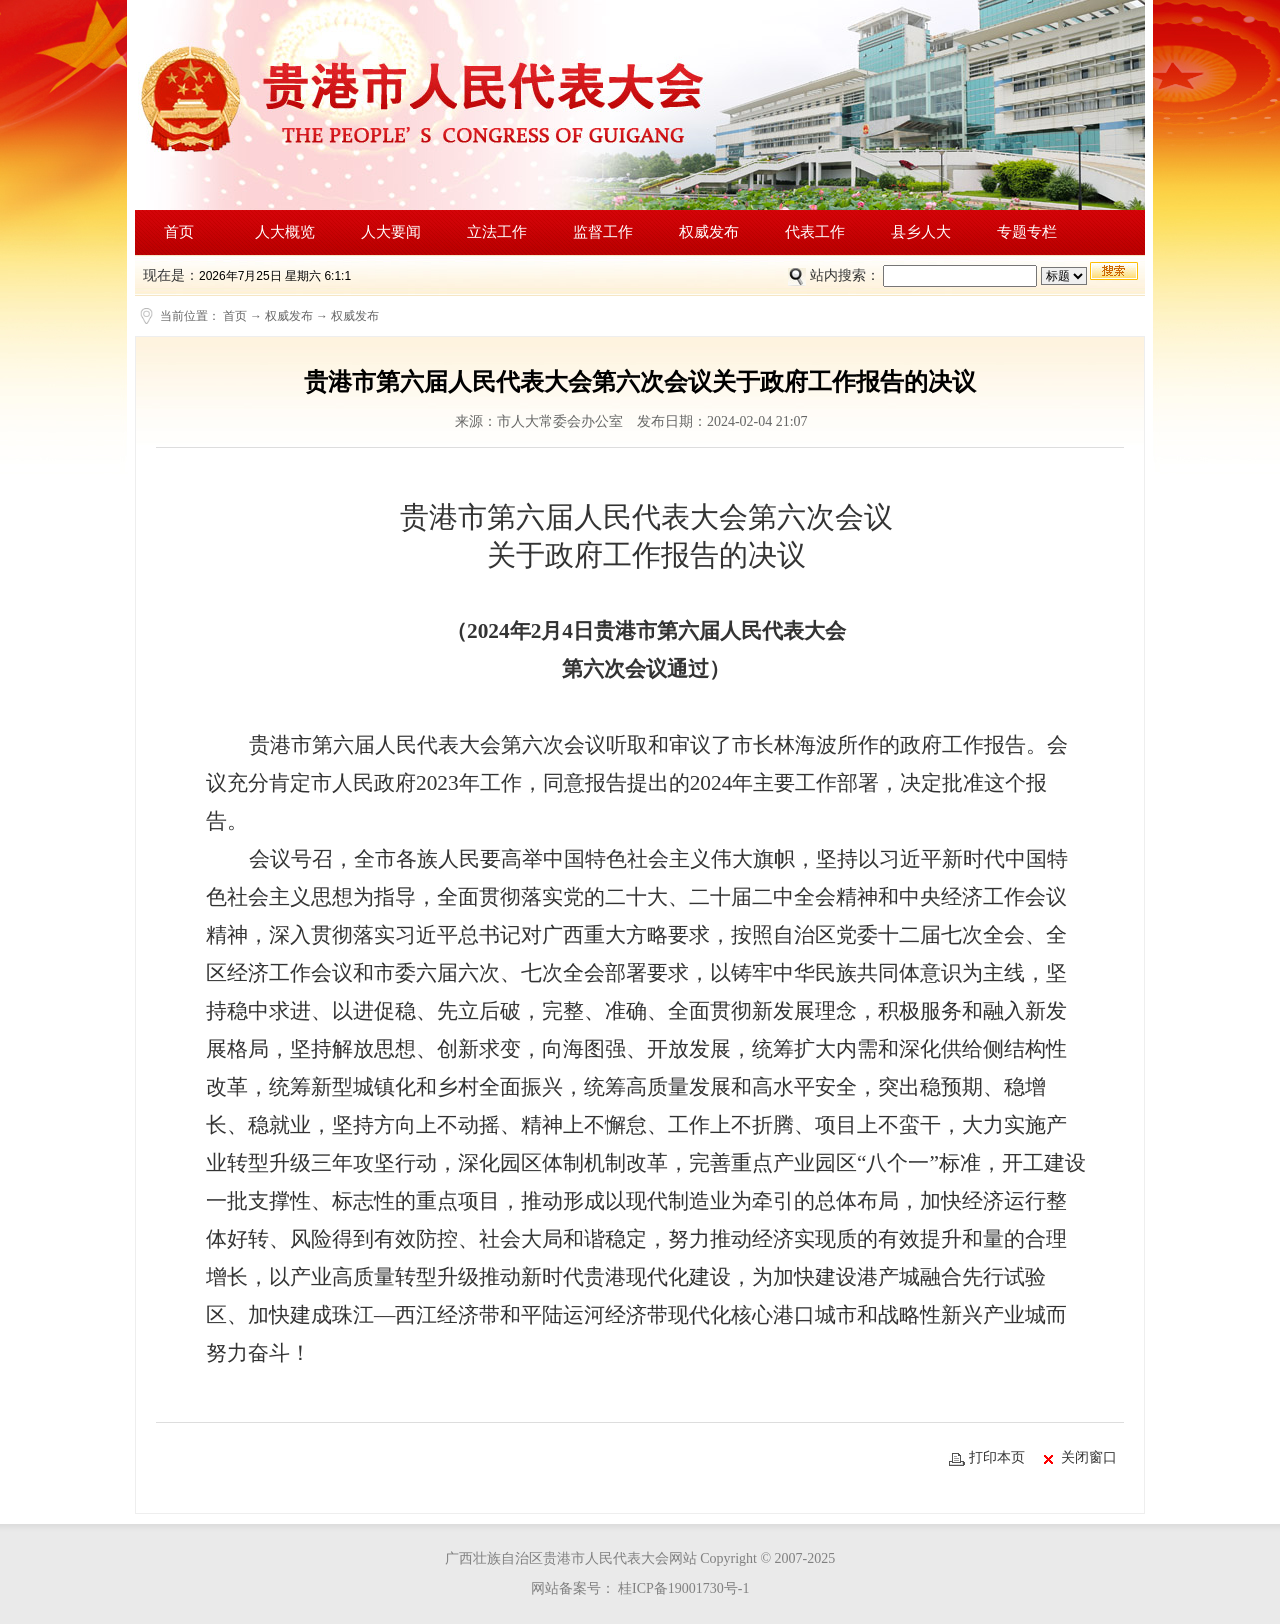 This screenshot has width=1280, height=1624. I want to click on 人大概览, so click(285, 232).